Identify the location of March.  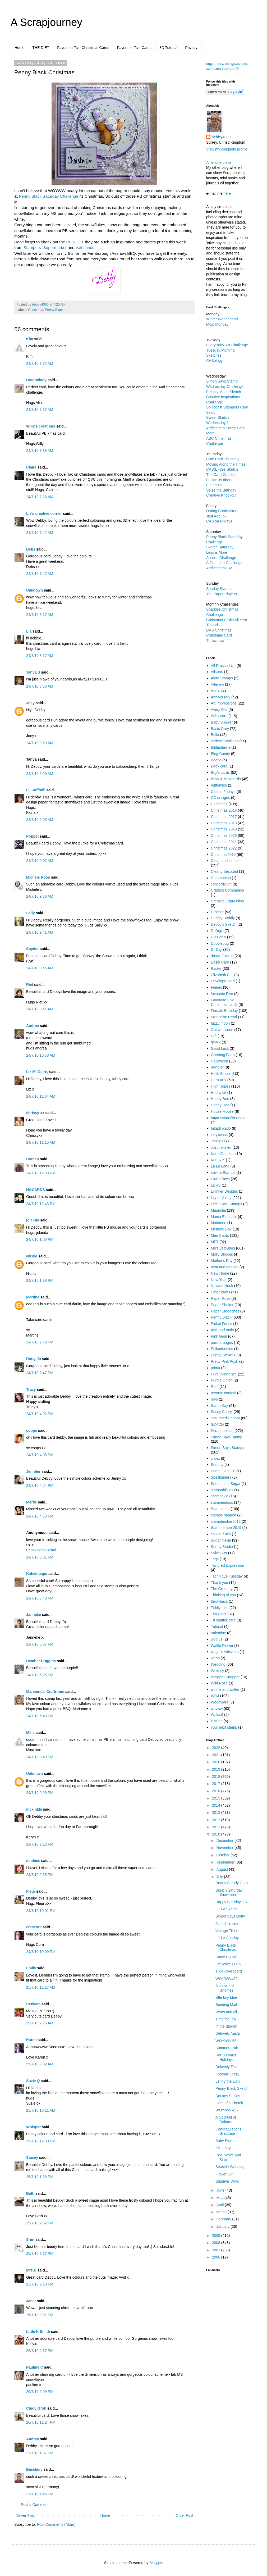
(222, 2212).